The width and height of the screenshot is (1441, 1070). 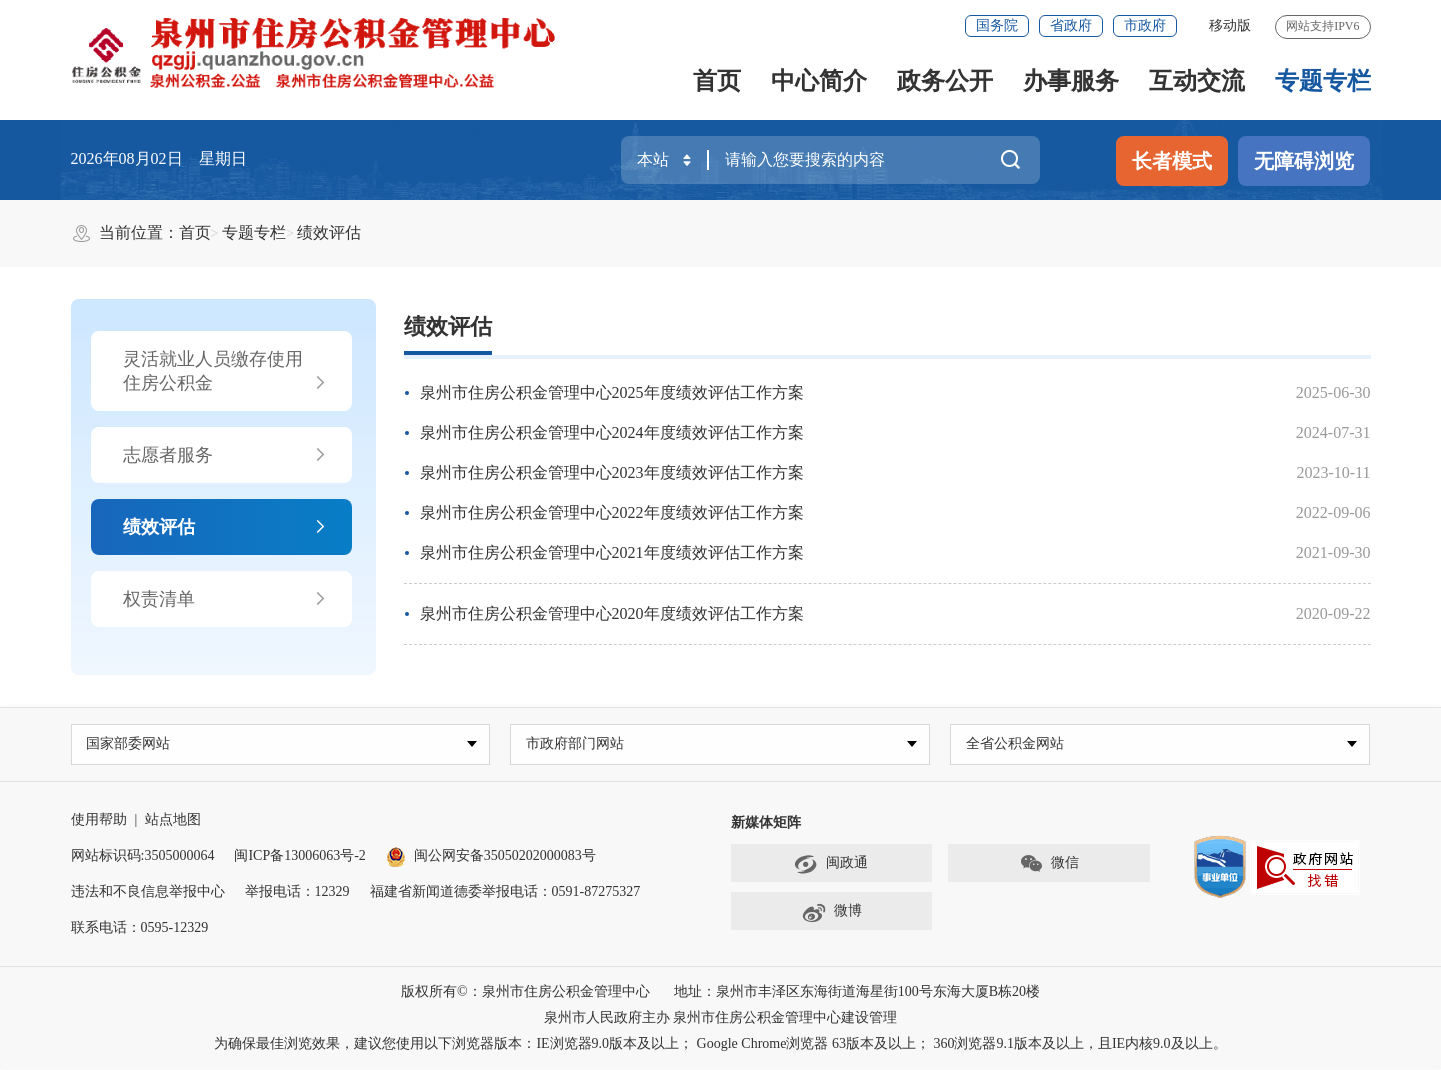 What do you see at coordinates (329, 232) in the screenshot?
I see `绩效评估` at bounding box center [329, 232].